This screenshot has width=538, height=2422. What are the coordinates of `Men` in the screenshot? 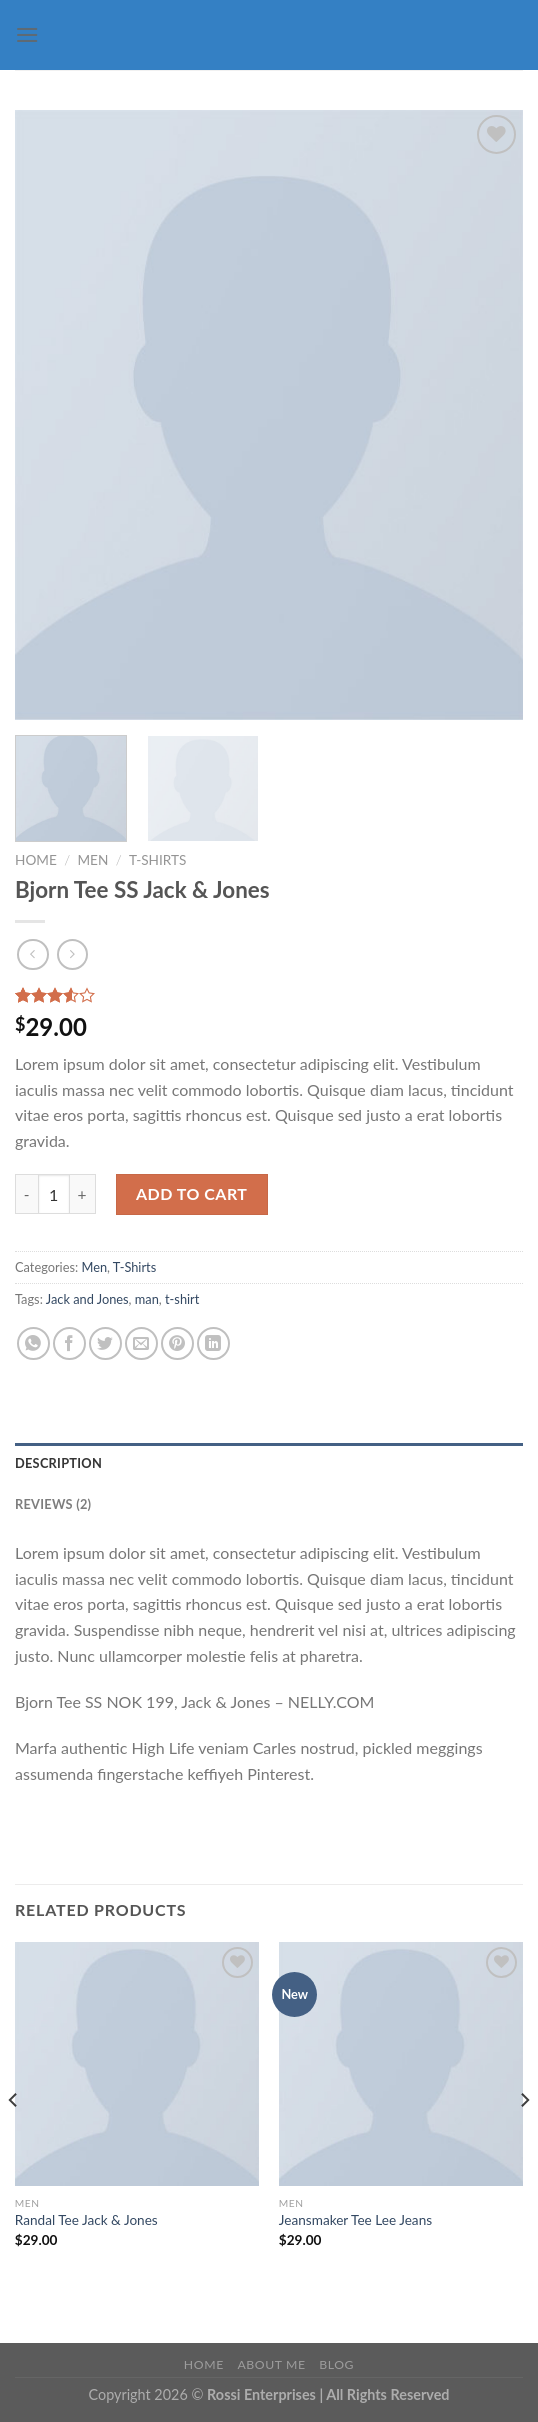 It's located at (92, 860).